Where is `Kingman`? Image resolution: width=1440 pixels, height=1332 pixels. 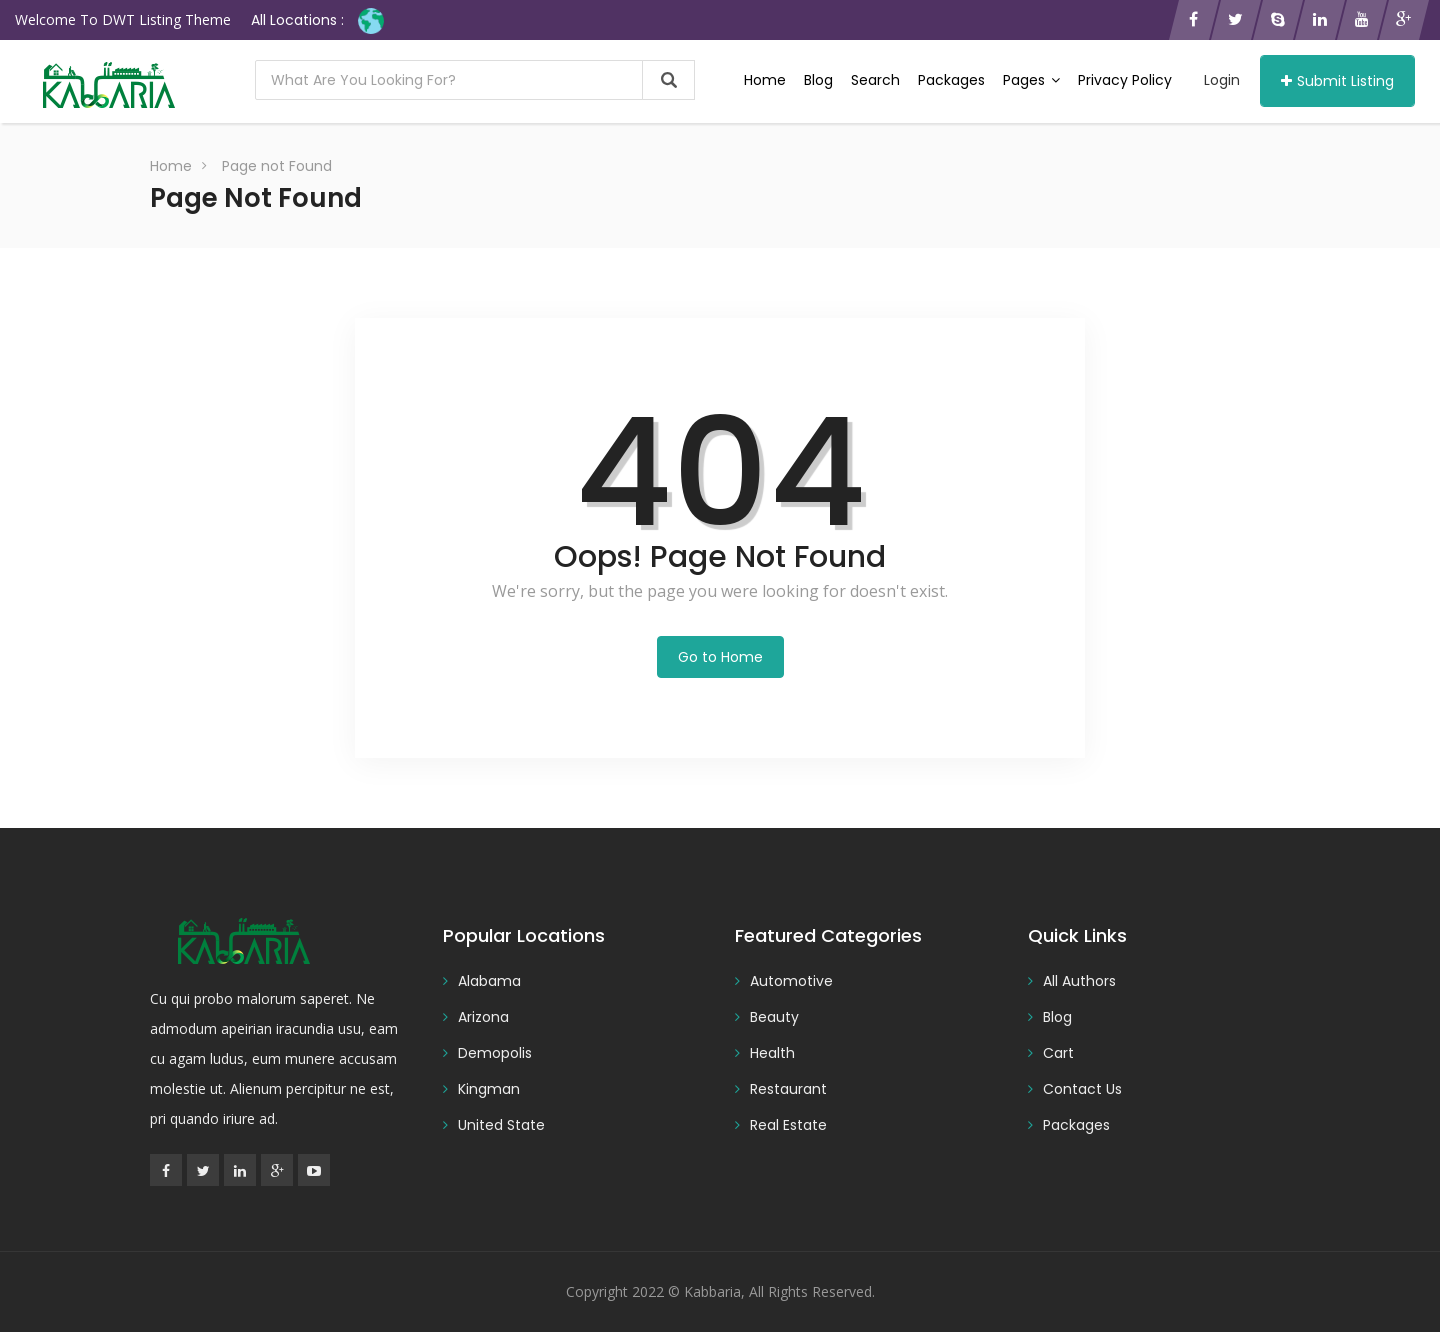
Kingman is located at coordinates (489, 1089).